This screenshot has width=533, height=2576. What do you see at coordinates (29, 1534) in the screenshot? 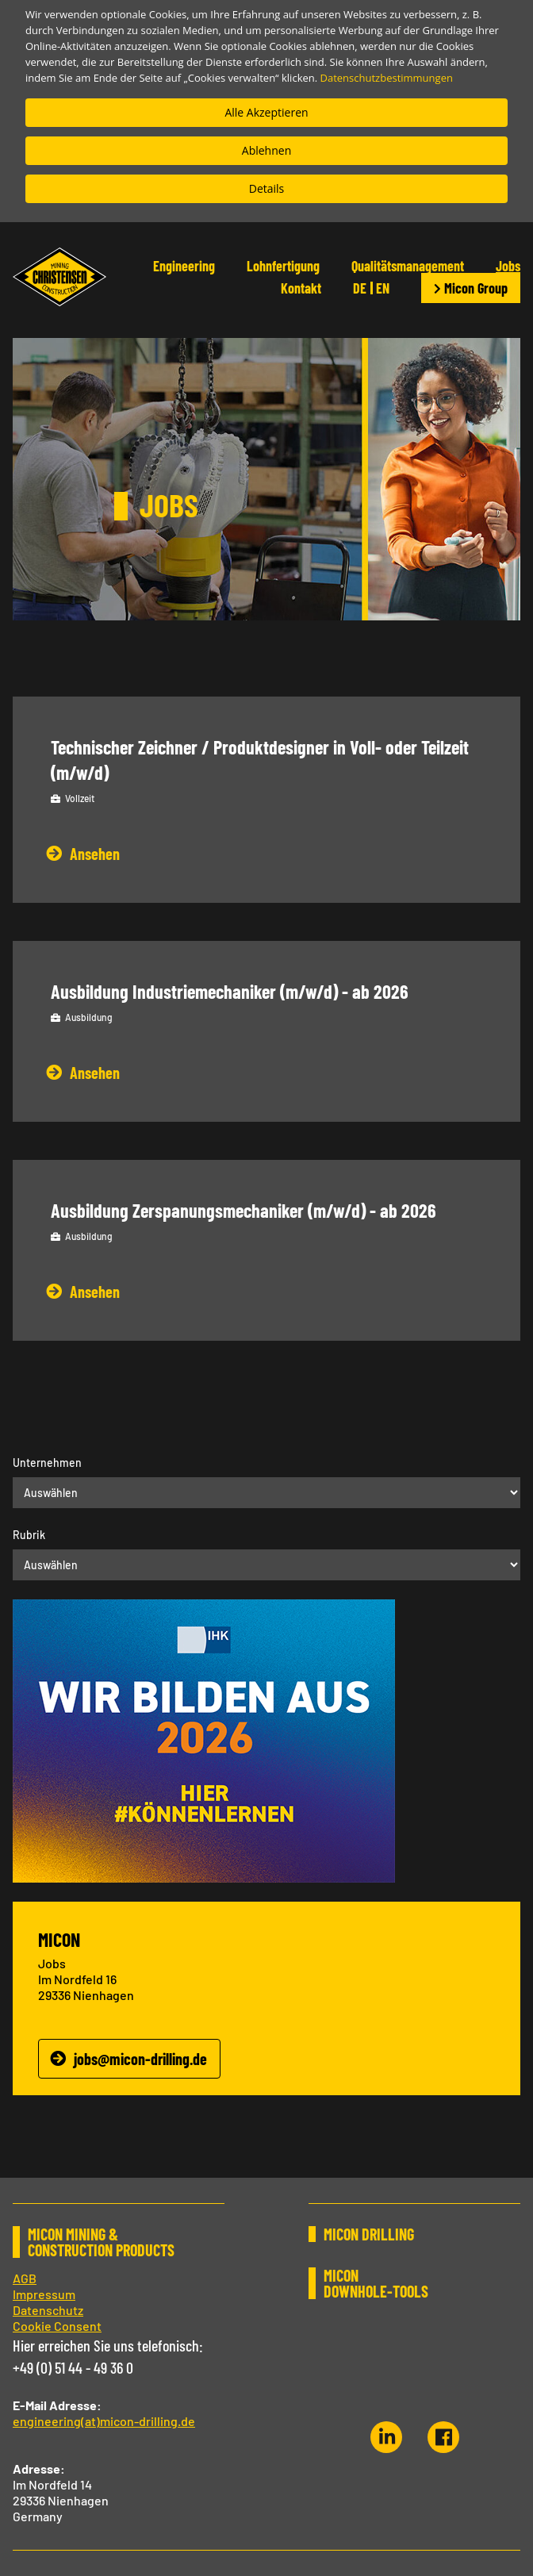
I see `Rubrik` at bounding box center [29, 1534].